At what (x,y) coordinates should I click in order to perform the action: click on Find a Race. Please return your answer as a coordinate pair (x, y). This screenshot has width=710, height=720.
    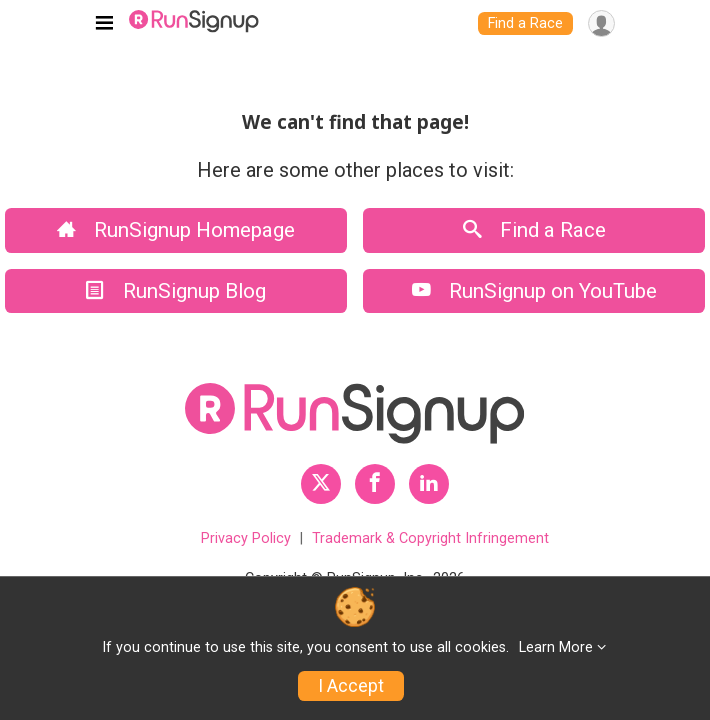
    Looking at the image, I should click on (525, 23).